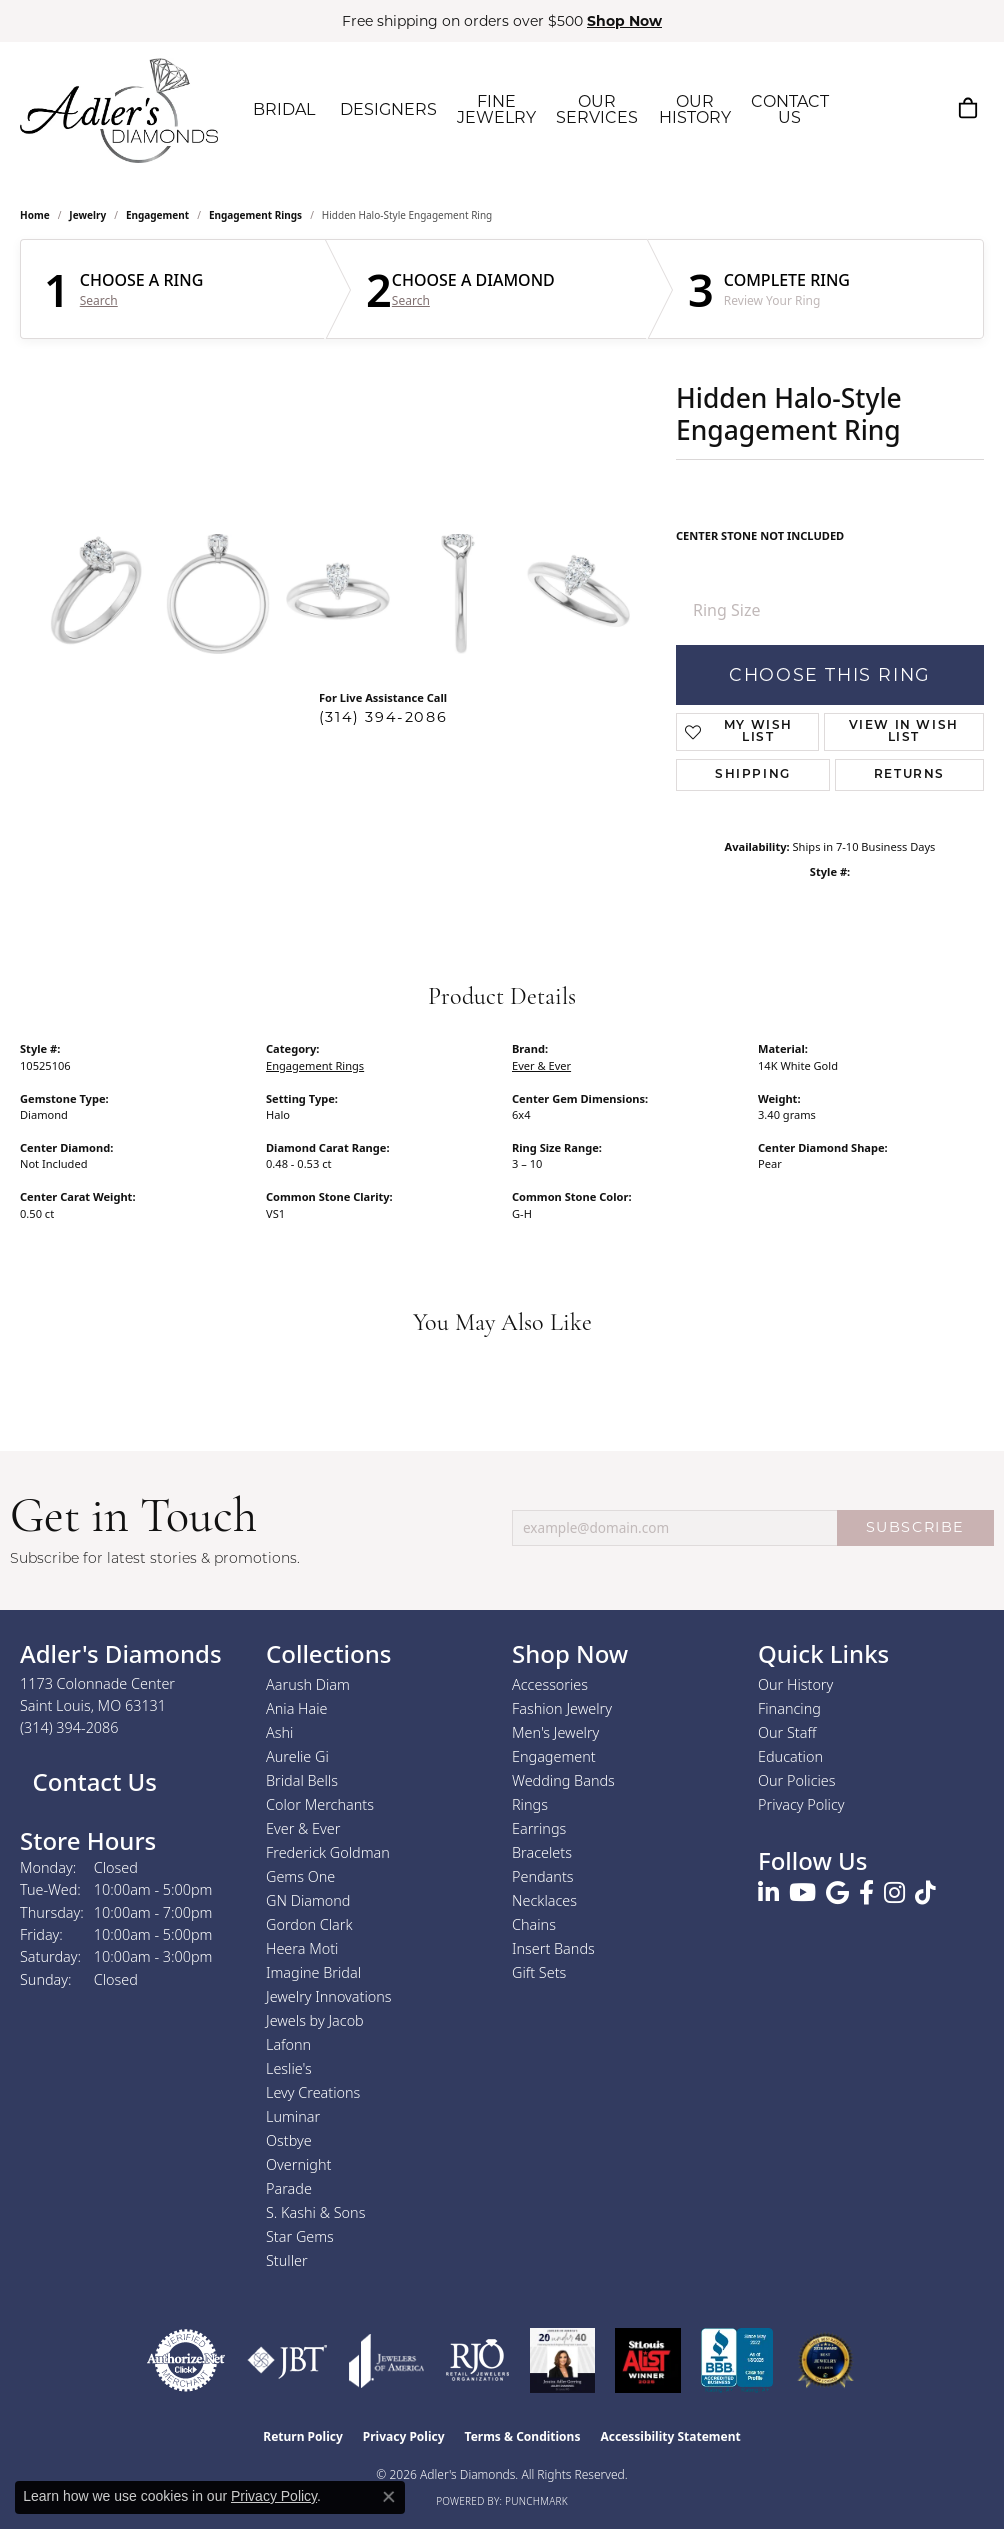  What do you see at coordinates (795, 1684) in the screenshot?
I see `Our History` at bounding box center [795, 1684].